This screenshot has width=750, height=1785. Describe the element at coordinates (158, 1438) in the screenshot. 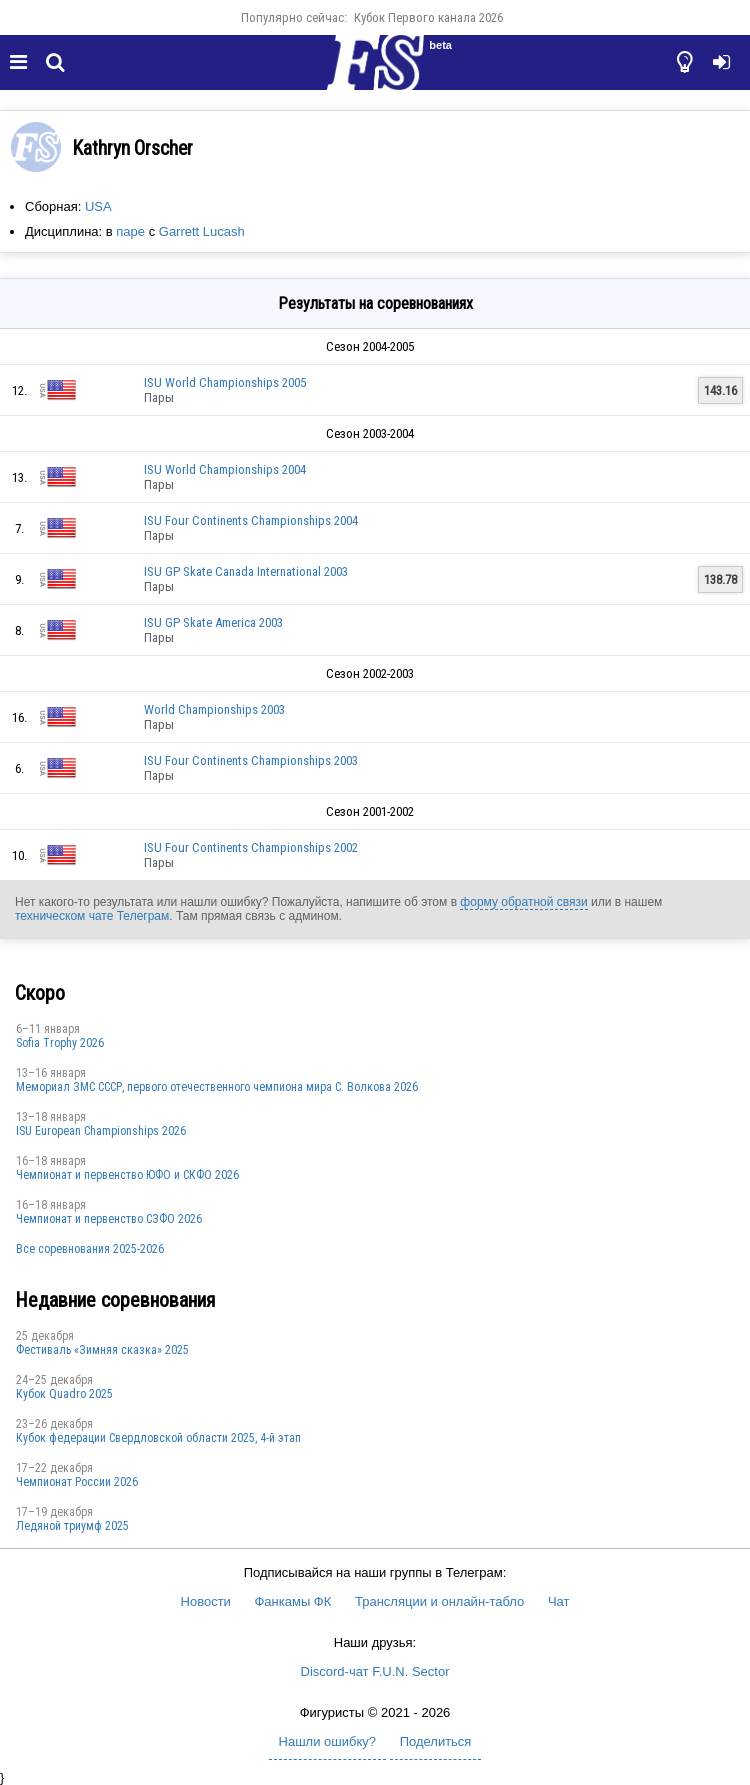

I see `Кубок федерации Свердловской области 2025, 4-й этап` at that location.